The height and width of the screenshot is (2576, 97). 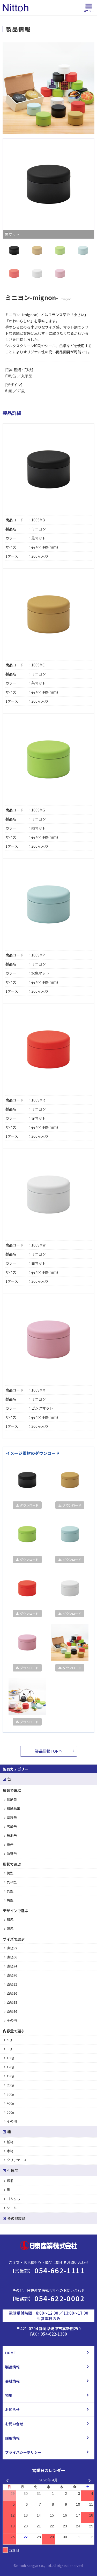 I want to click on 特集, so click(x=8, y=2395).